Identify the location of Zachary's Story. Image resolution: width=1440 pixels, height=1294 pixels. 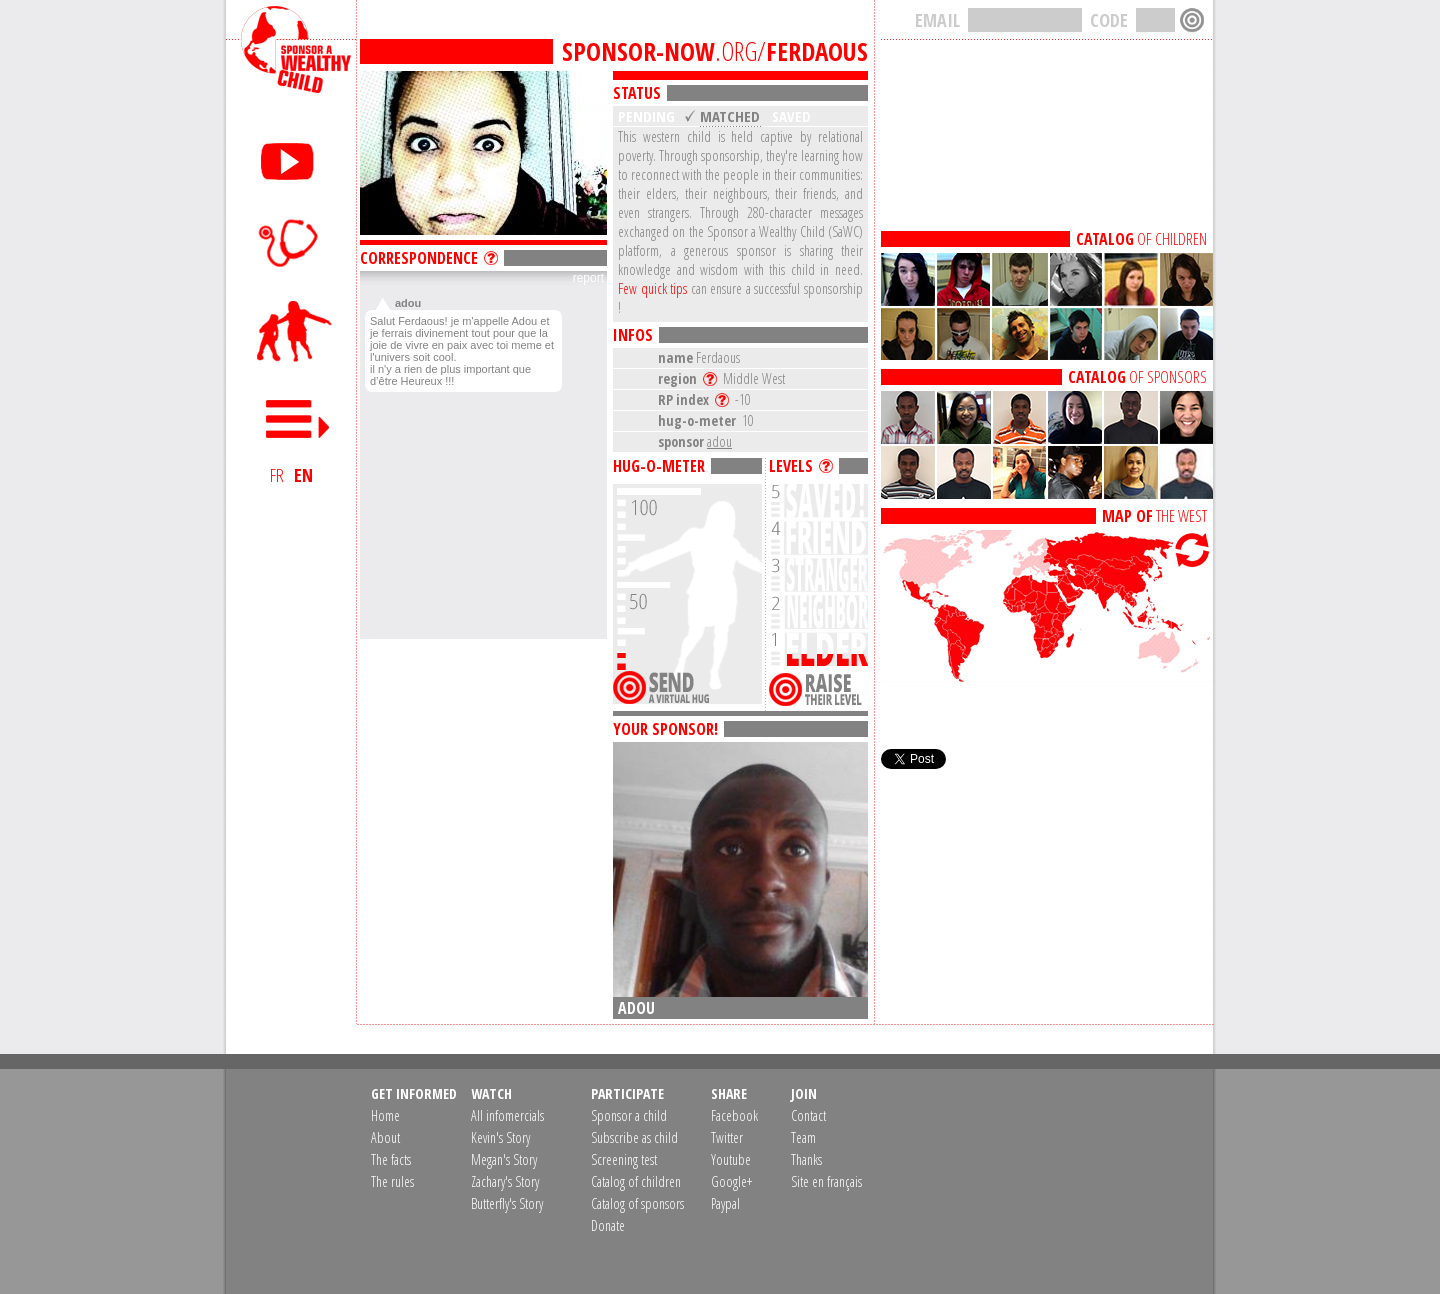
(505, 1181).